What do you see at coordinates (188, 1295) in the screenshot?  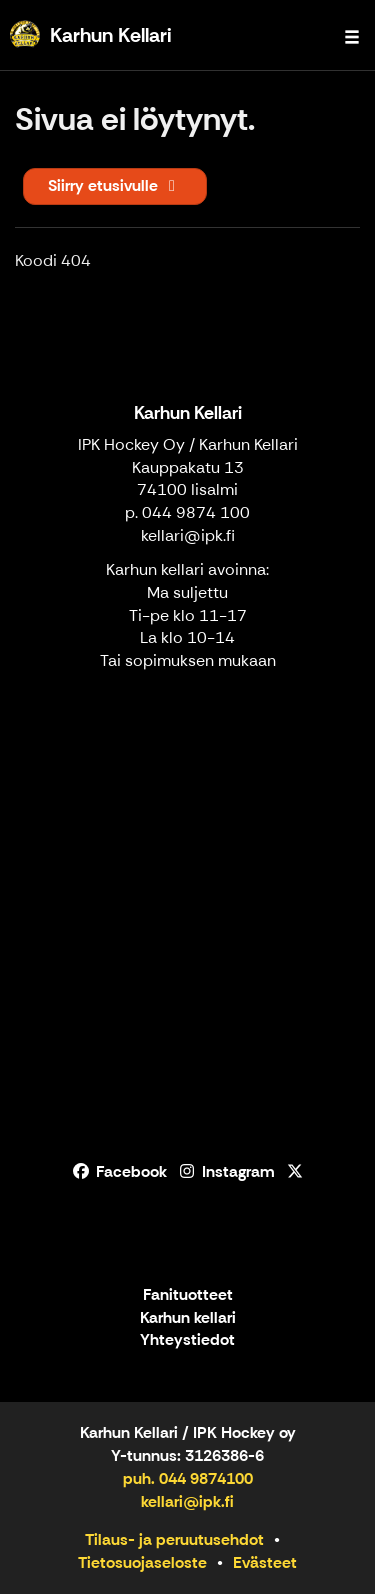 I see `Fanituotteet` at bounding box center [188, 1295].